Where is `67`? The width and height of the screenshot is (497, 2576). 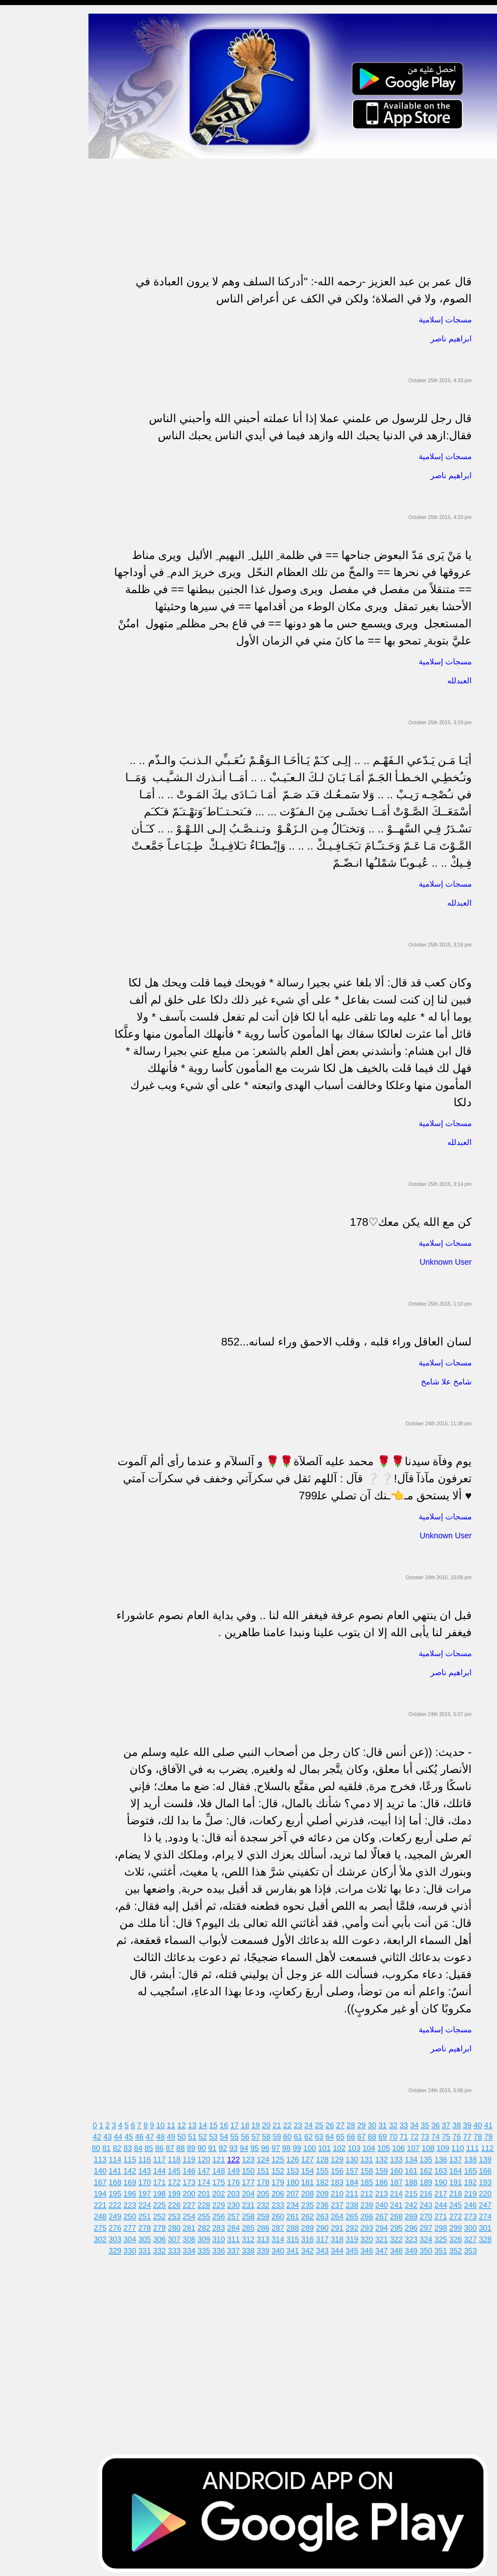
67 is located at coordinates (365, 2134).